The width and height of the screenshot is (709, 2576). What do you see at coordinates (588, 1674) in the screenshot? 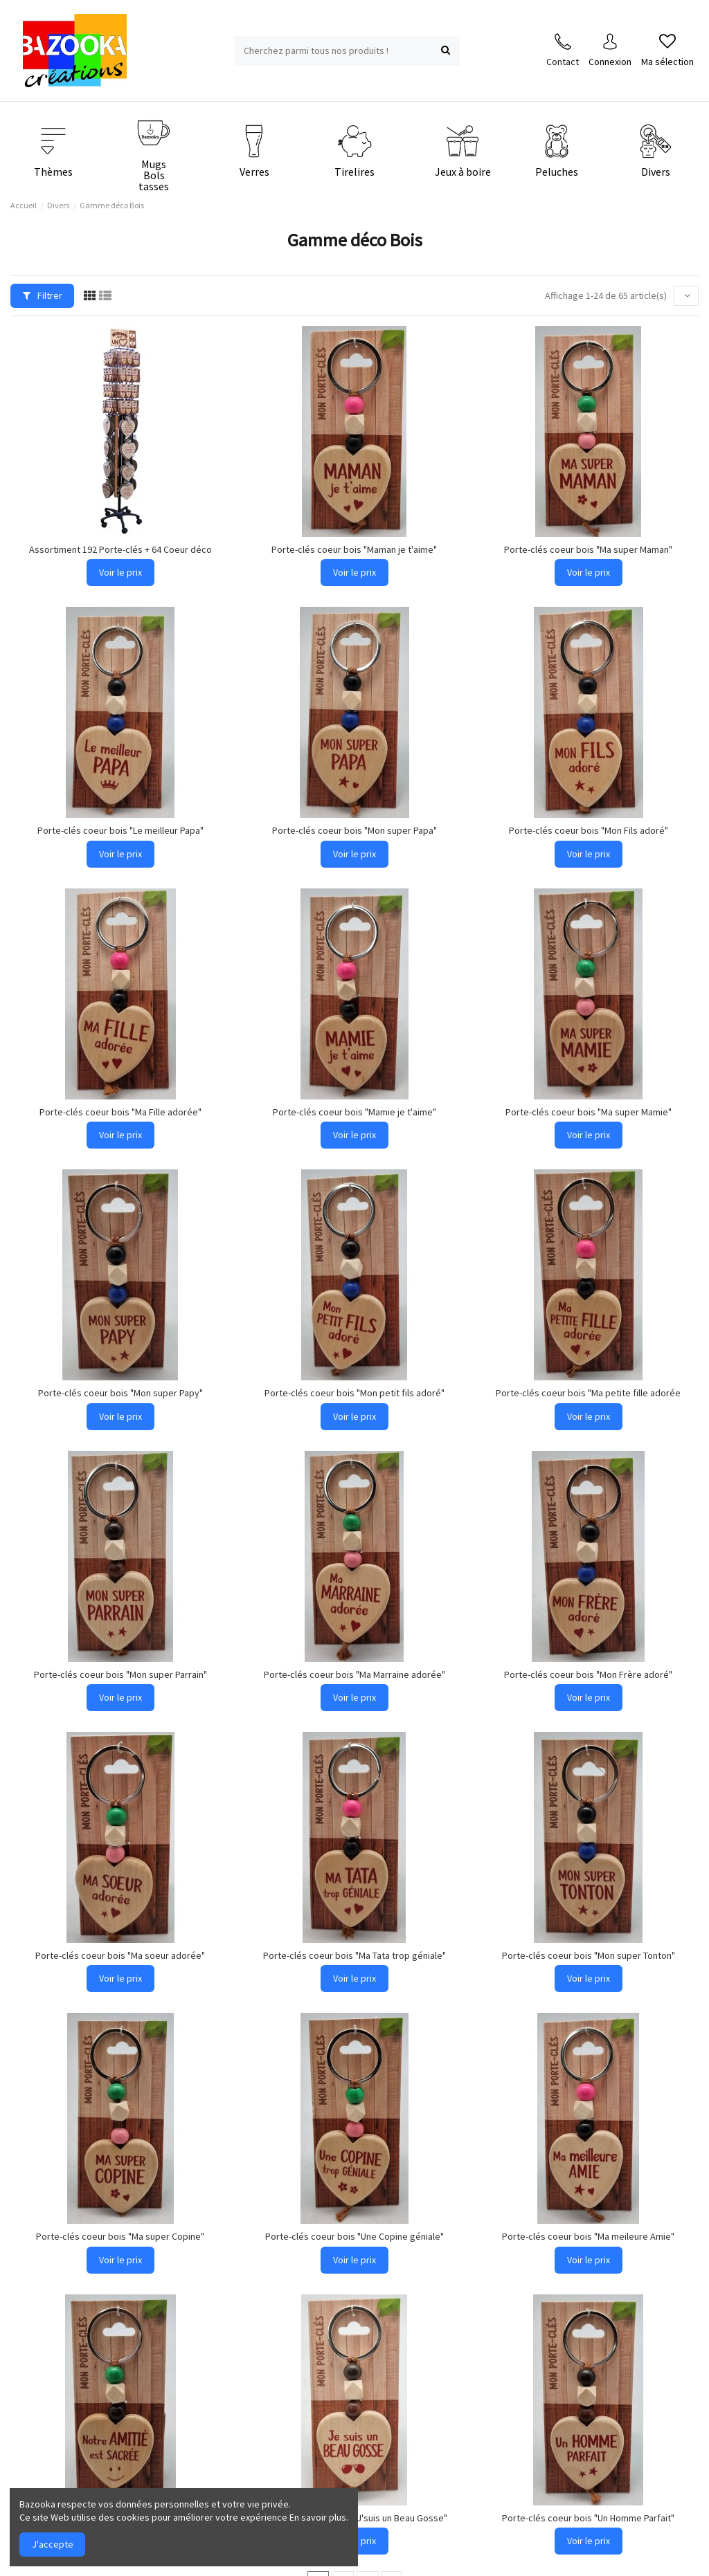
I see `Porte-clés coeur bois "Mon Frère adoré"` at bounding box center [588, 1674].